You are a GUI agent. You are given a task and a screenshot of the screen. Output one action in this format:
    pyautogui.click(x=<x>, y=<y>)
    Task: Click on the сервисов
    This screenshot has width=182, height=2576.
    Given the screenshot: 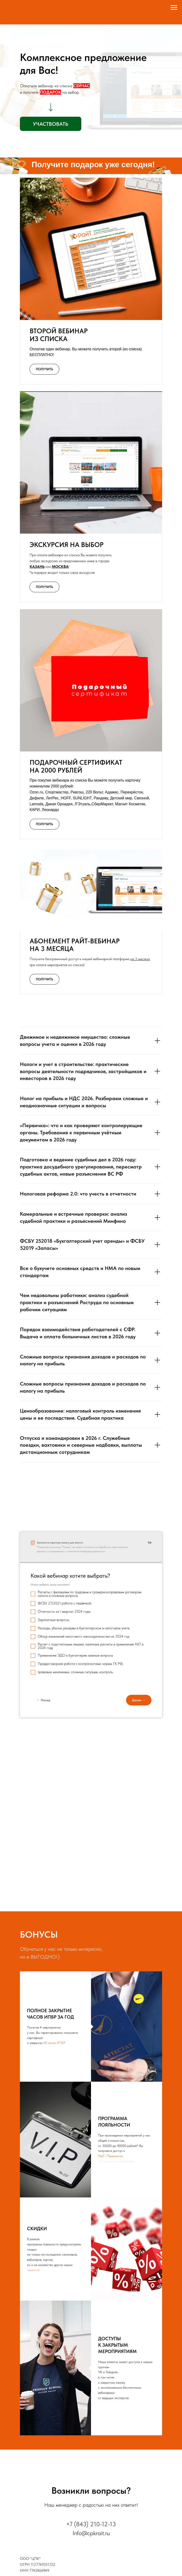 What is the action you would take?
    pyautogui.click(x=33, y=2168)
    